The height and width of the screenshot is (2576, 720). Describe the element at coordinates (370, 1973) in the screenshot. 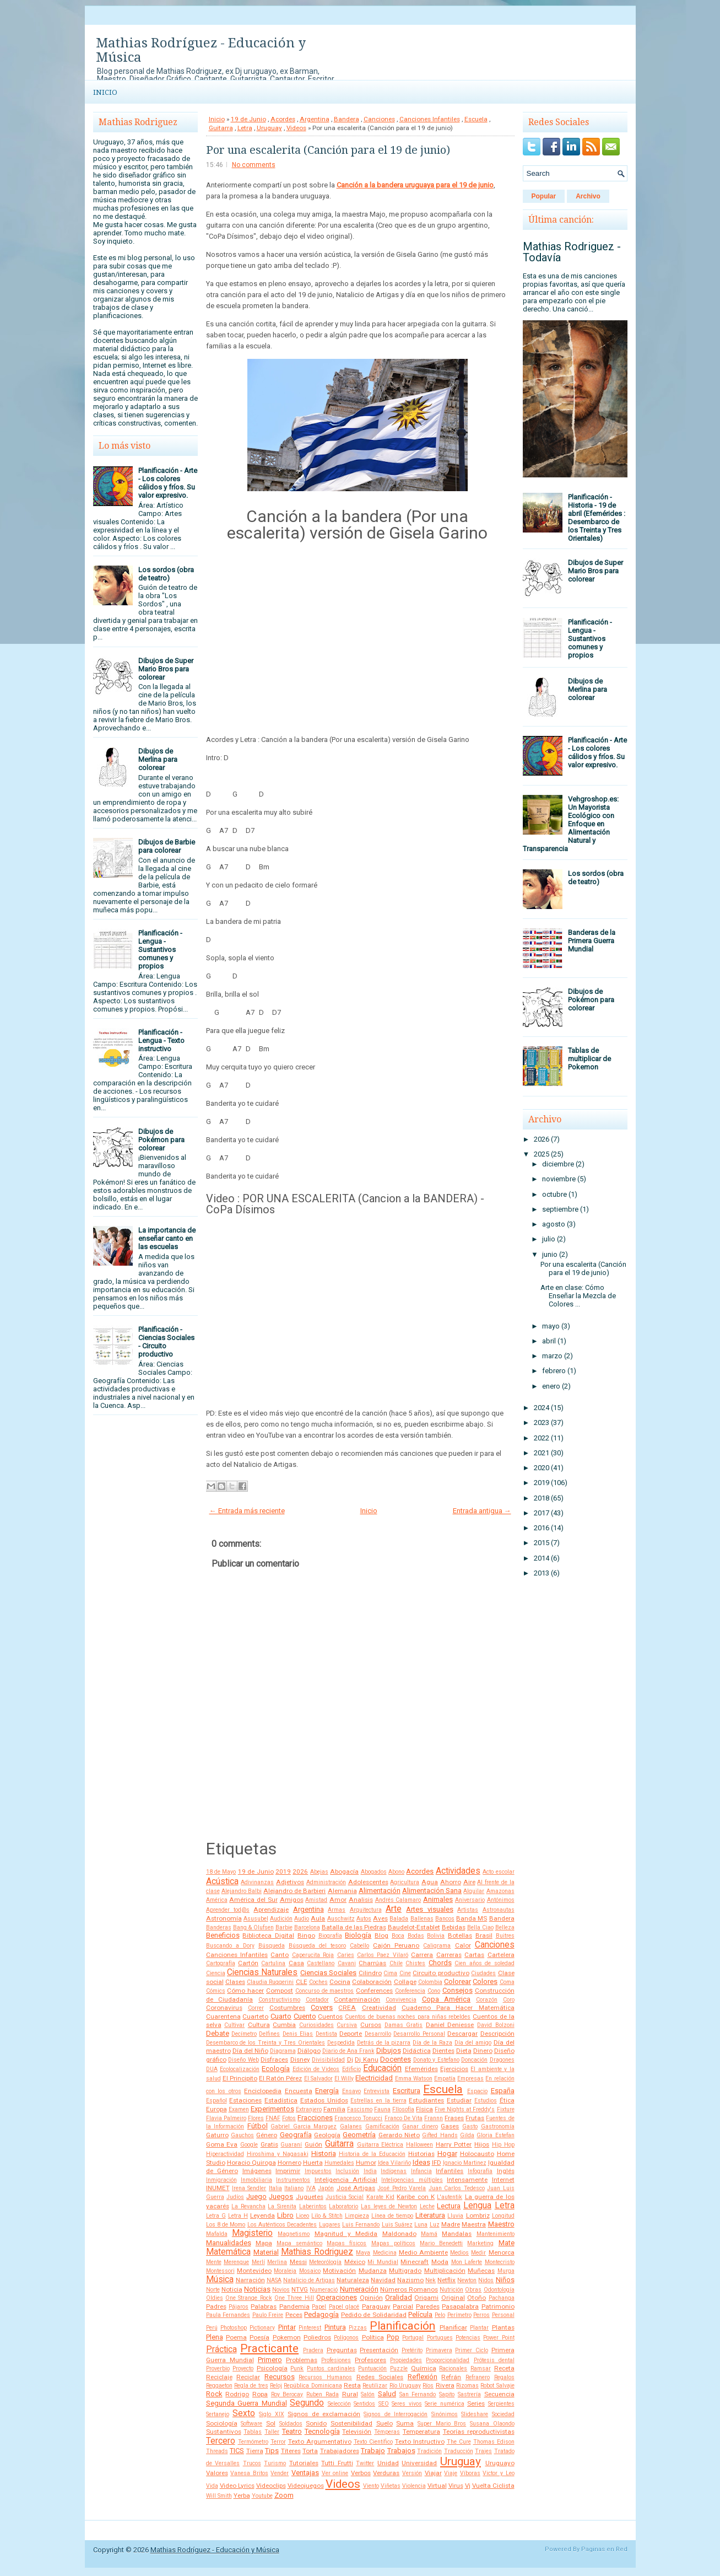

I see `Cilindro` at that location.